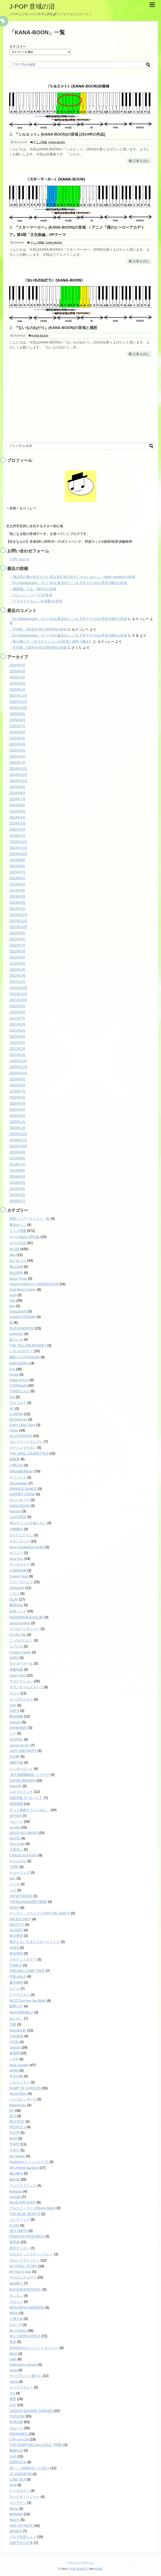 Image resolution: width=161 pixels, height=2576 pixels. What do you see at coordinates (32, 2208) in the screenshot?
I see `ブルーノ・マーズ[Bruno Mars]` at bounding box center [32, 2208].